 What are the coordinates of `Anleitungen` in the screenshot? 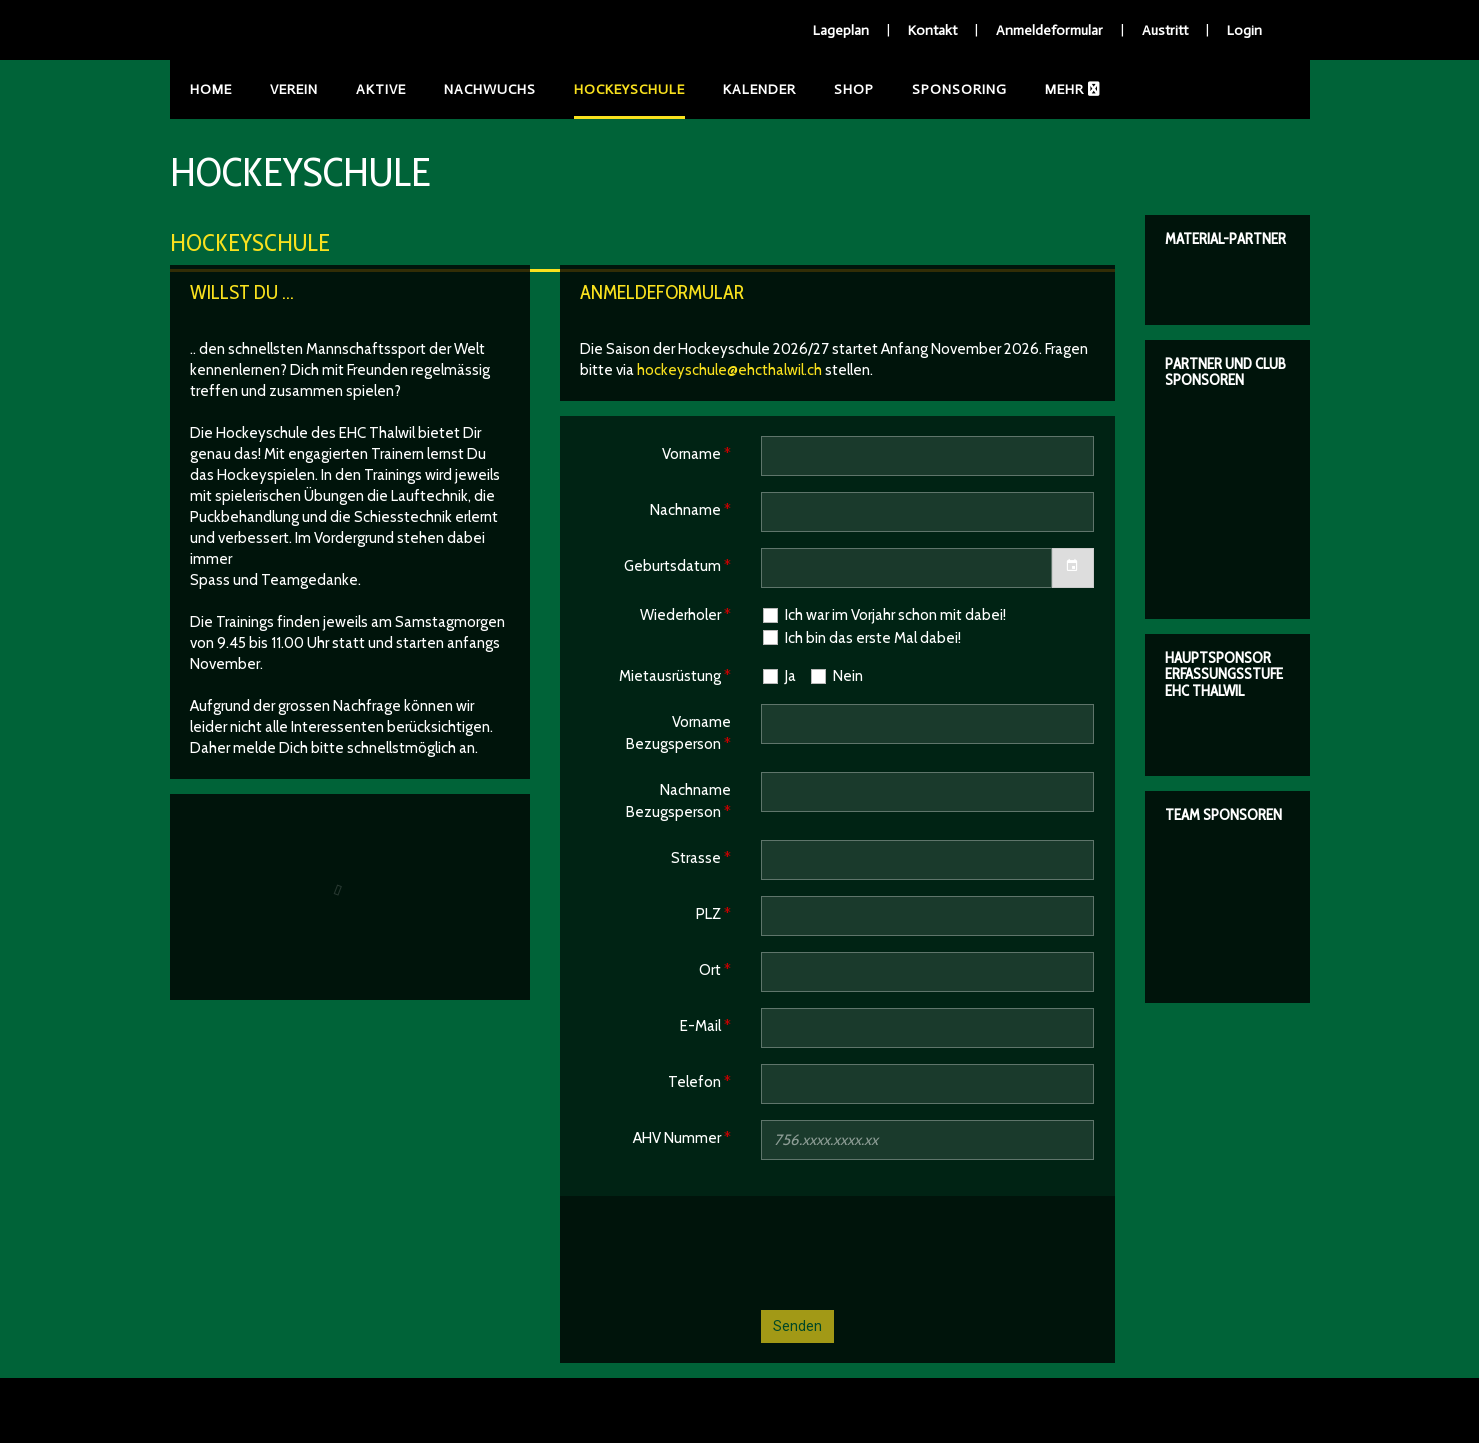 It's located at (1095, 89).